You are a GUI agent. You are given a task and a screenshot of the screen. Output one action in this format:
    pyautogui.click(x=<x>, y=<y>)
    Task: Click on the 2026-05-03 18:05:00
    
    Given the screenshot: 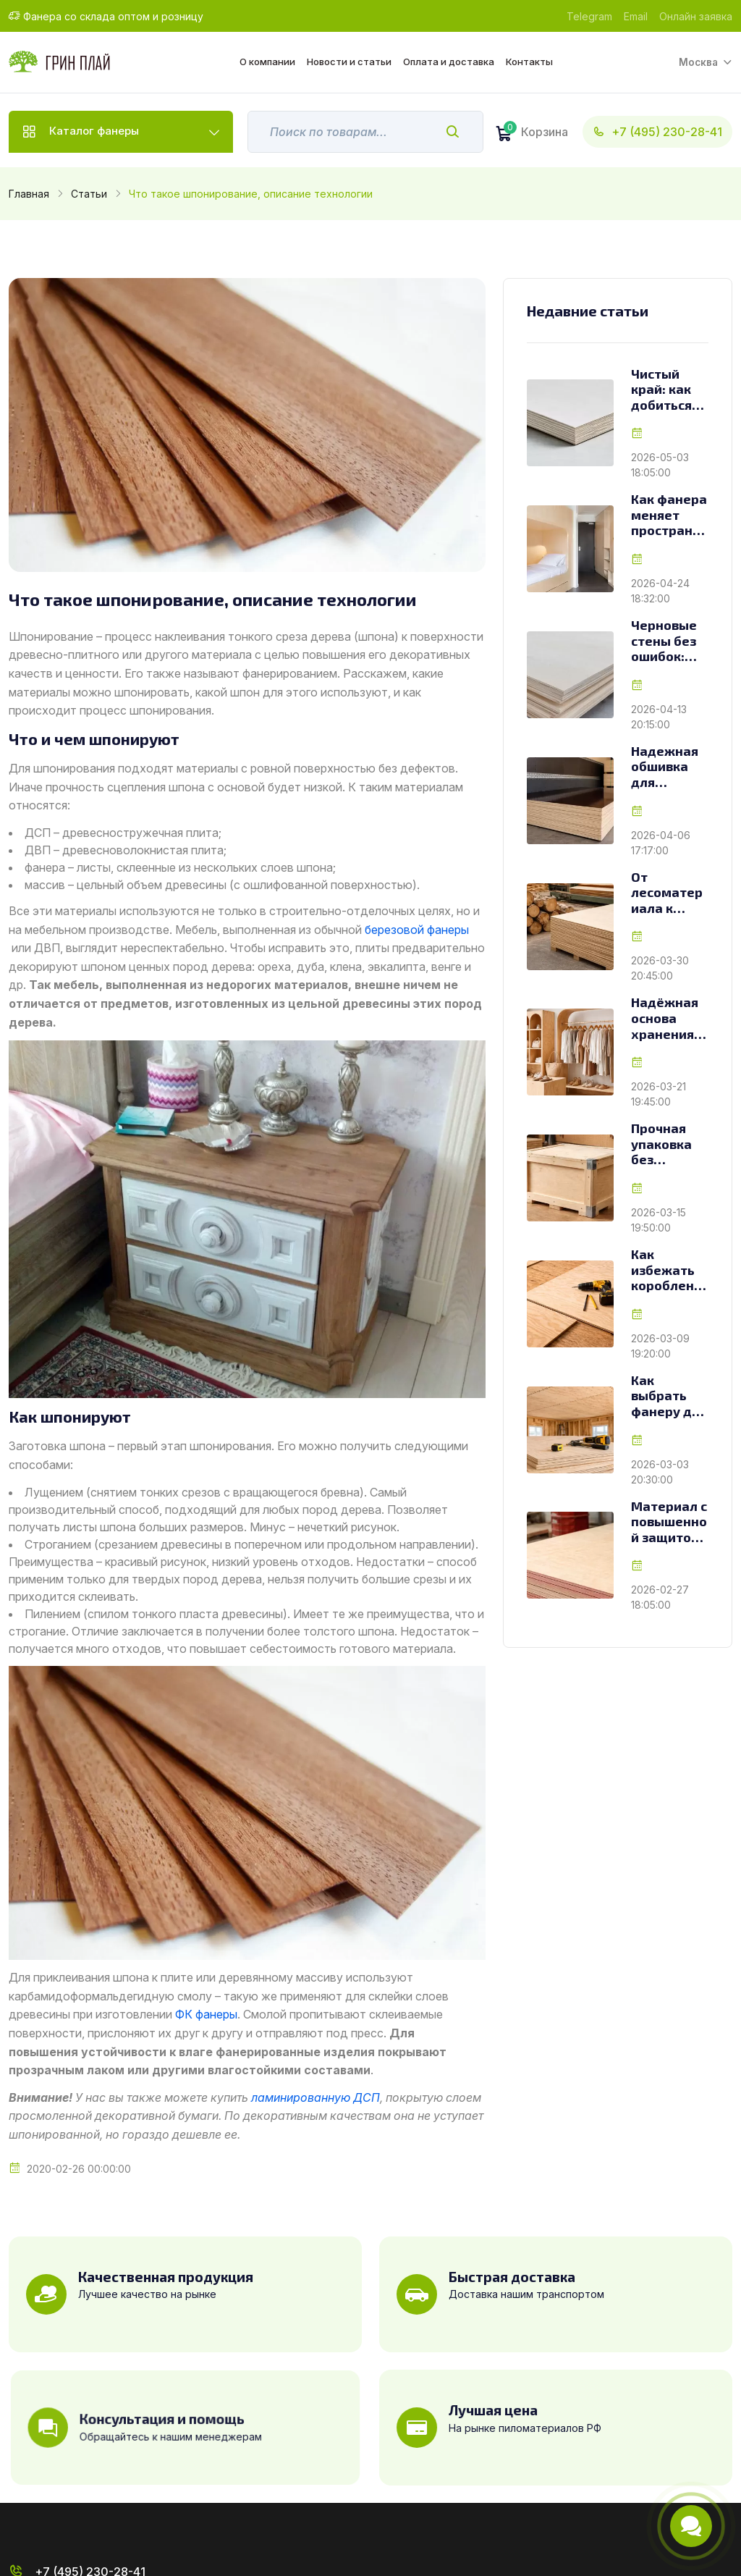 What is the action you would take?
    pyautogui.click(x=660, y=465)
    